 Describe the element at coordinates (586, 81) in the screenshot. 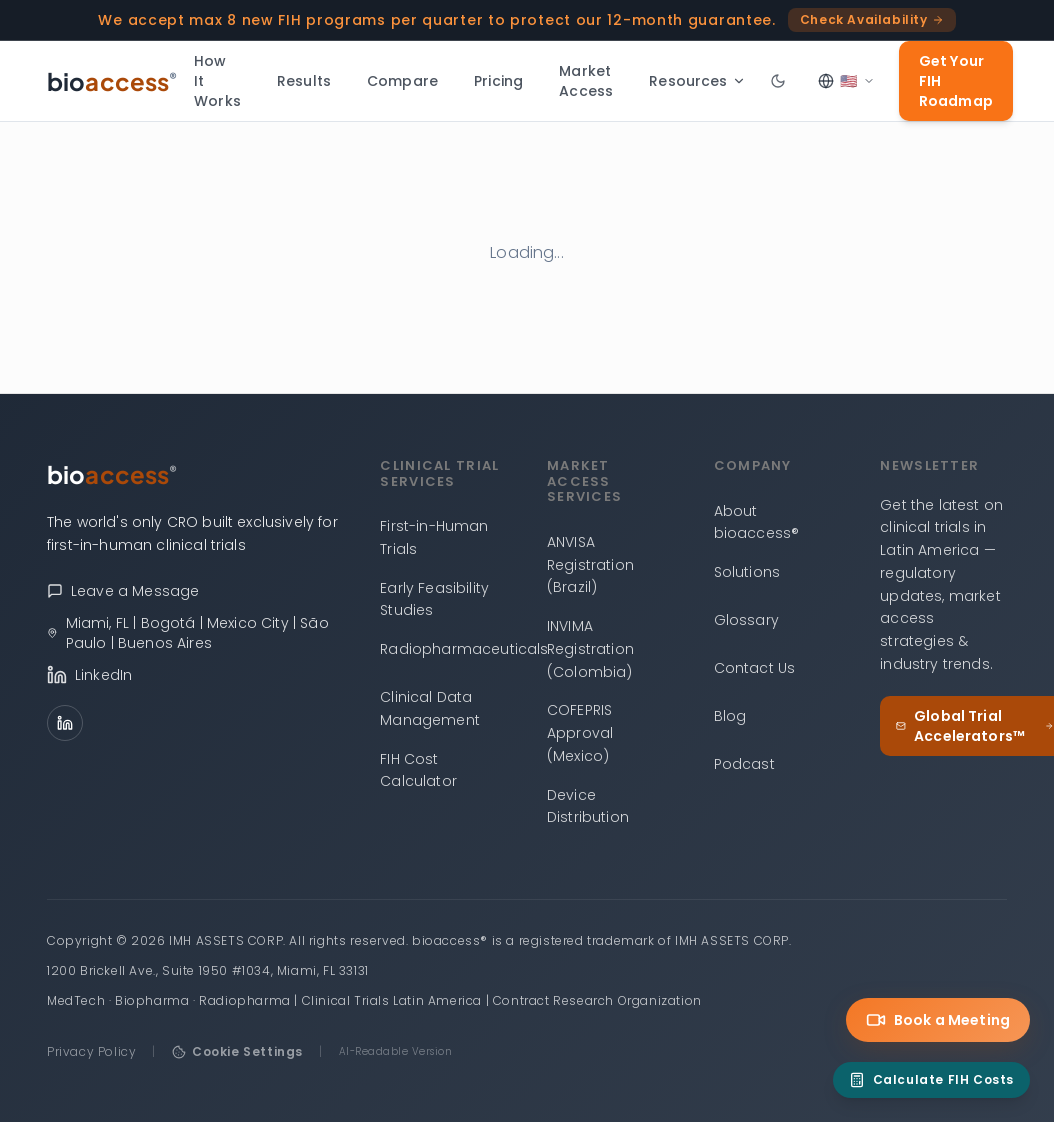

I see `Market Access` at that location.